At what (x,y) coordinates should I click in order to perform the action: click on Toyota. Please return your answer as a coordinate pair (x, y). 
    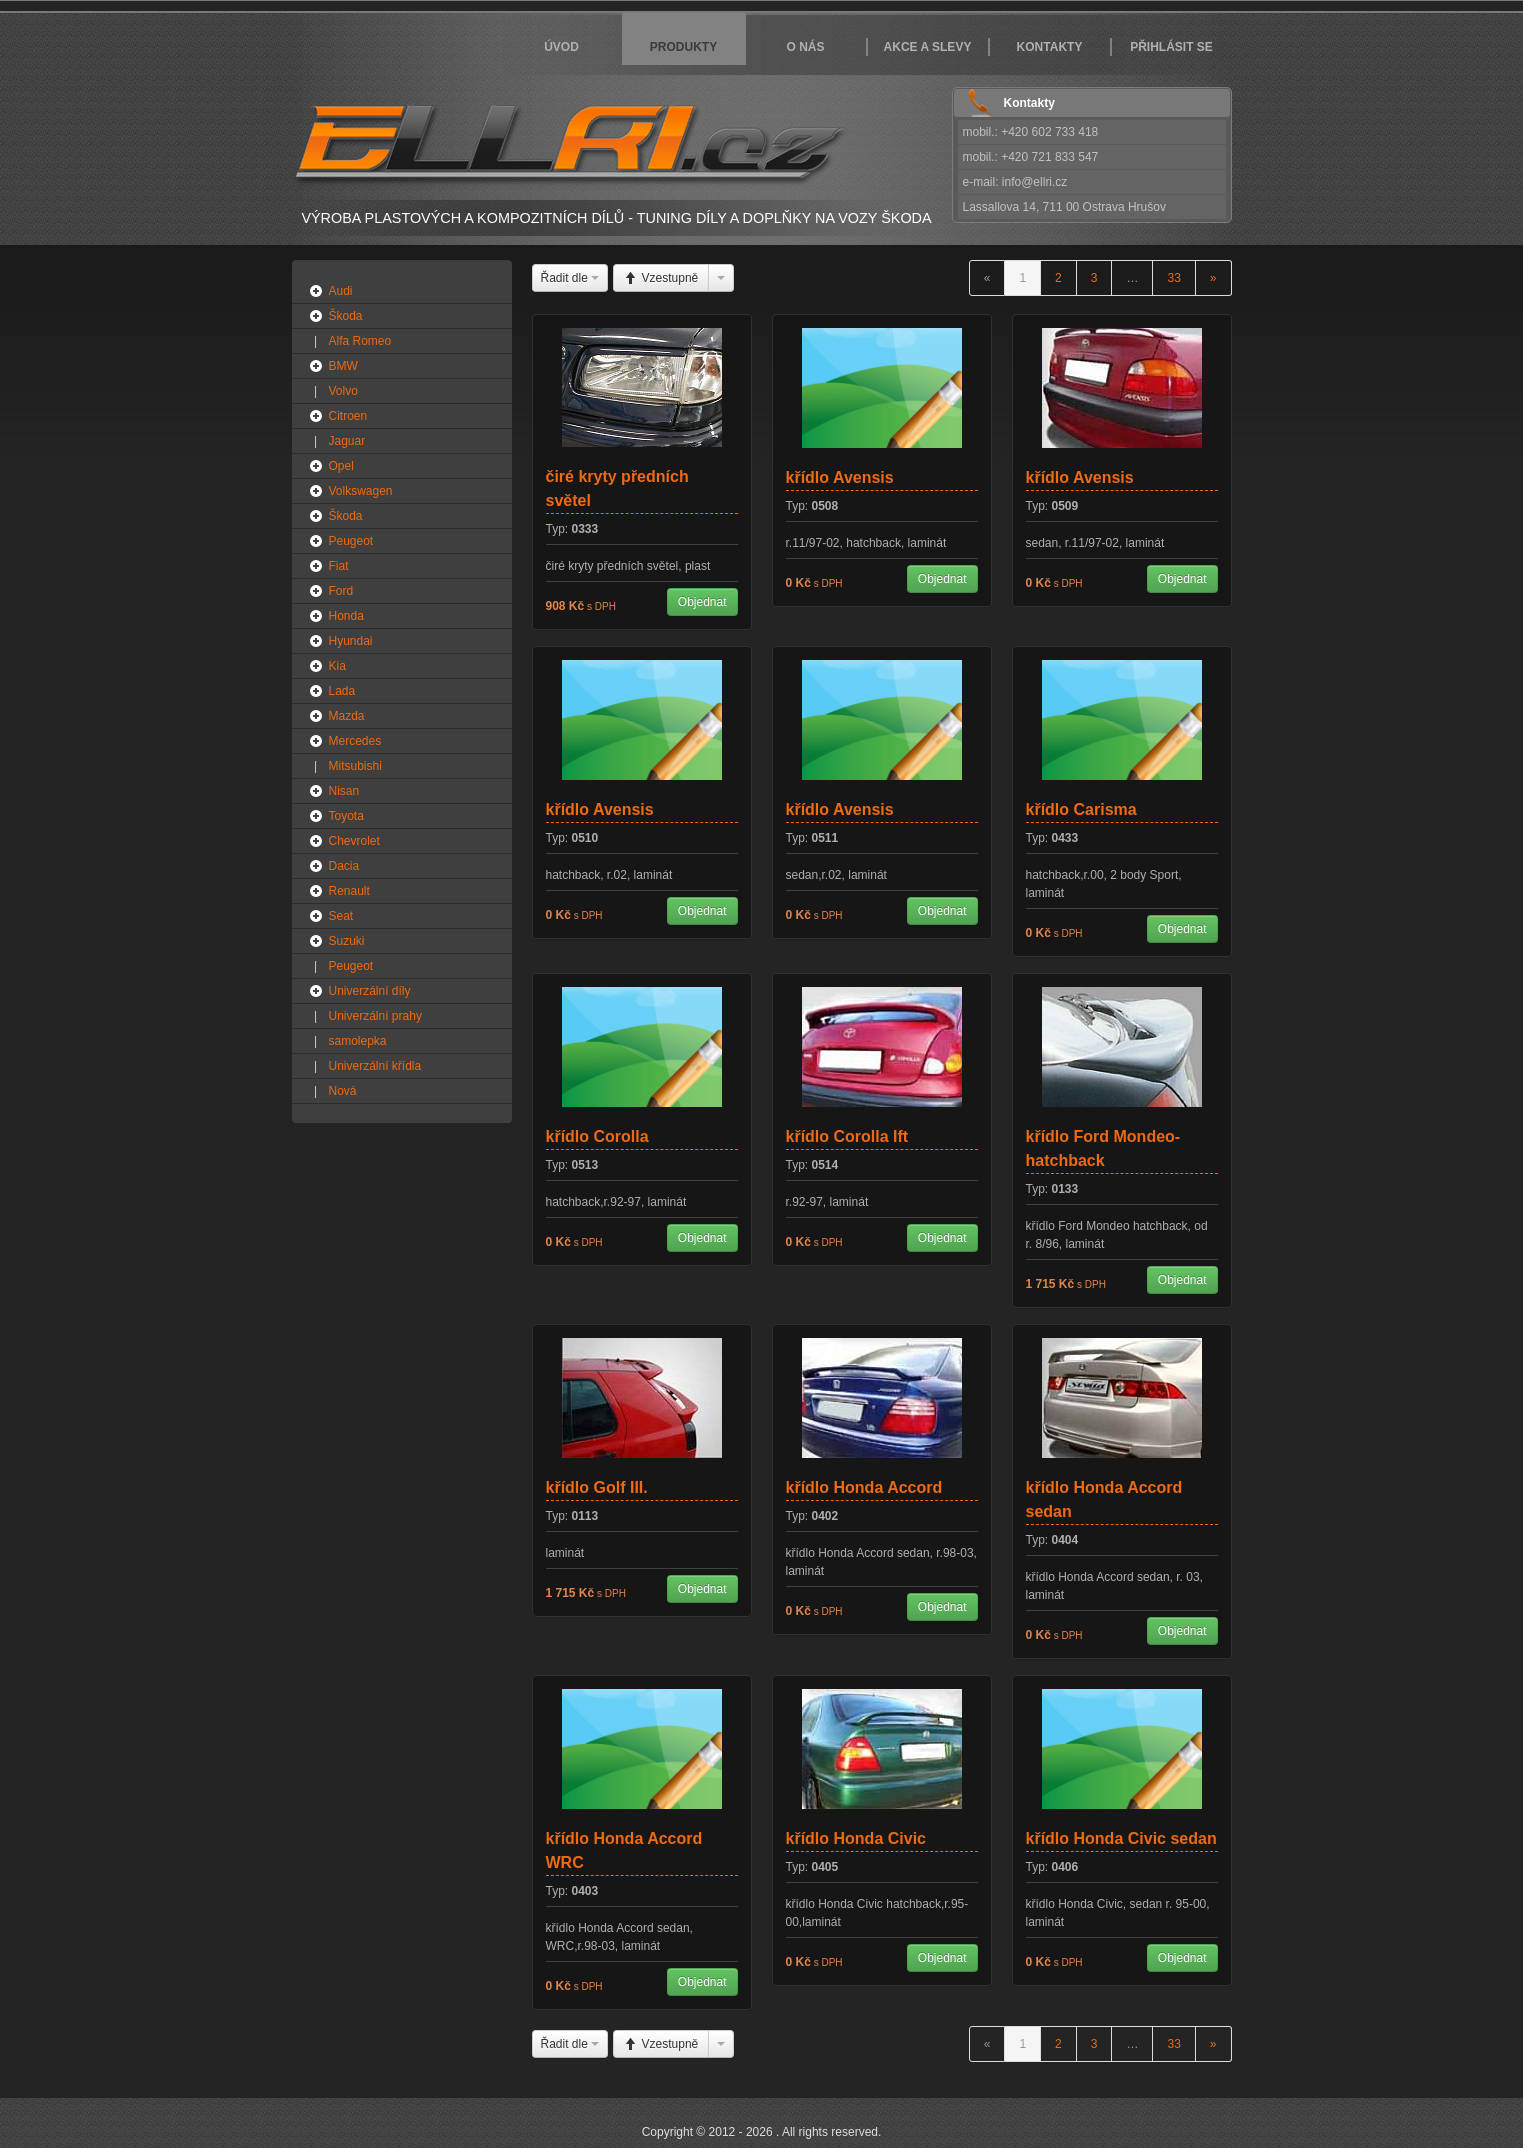
    Looking at the image, I should click on (346, 816).